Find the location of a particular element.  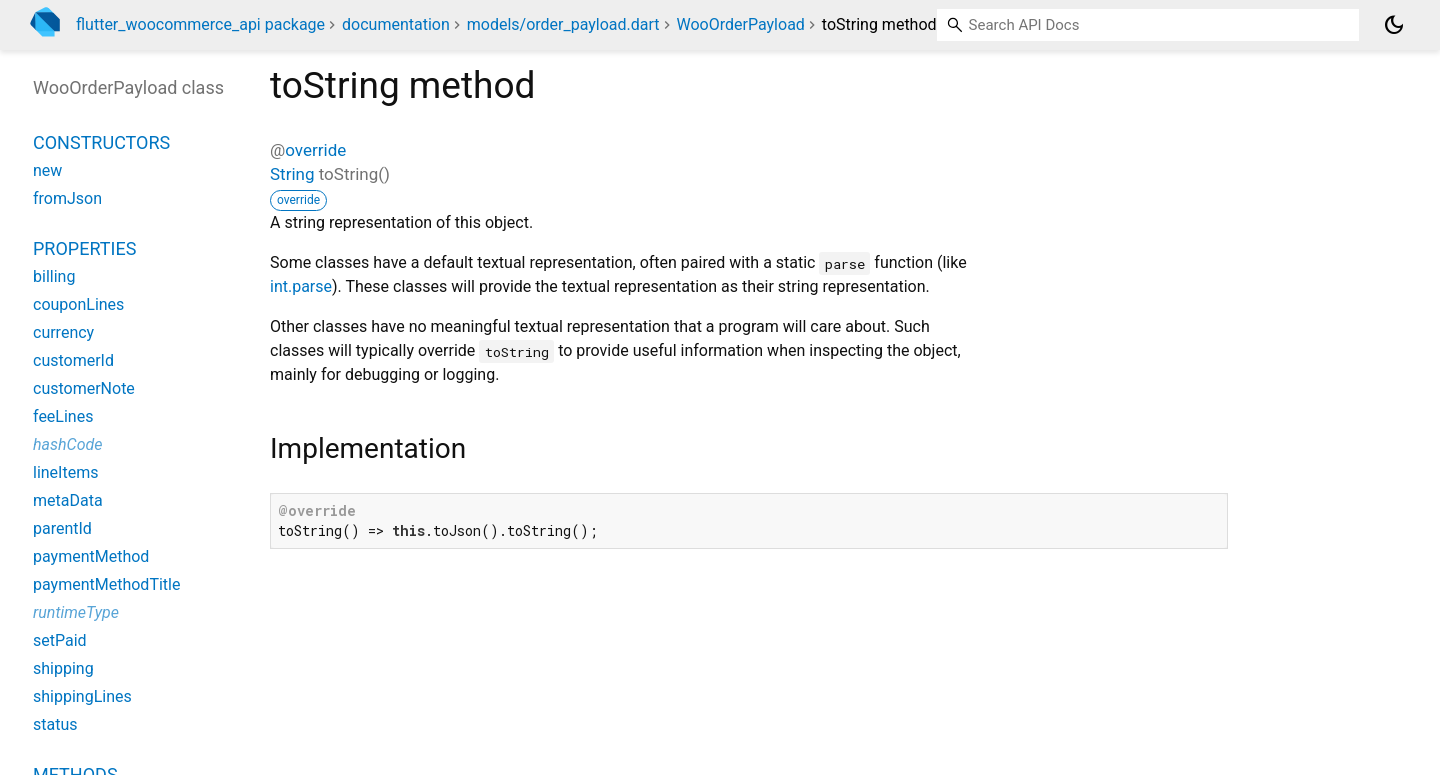

int.parse is located at coordinates (301, 286).